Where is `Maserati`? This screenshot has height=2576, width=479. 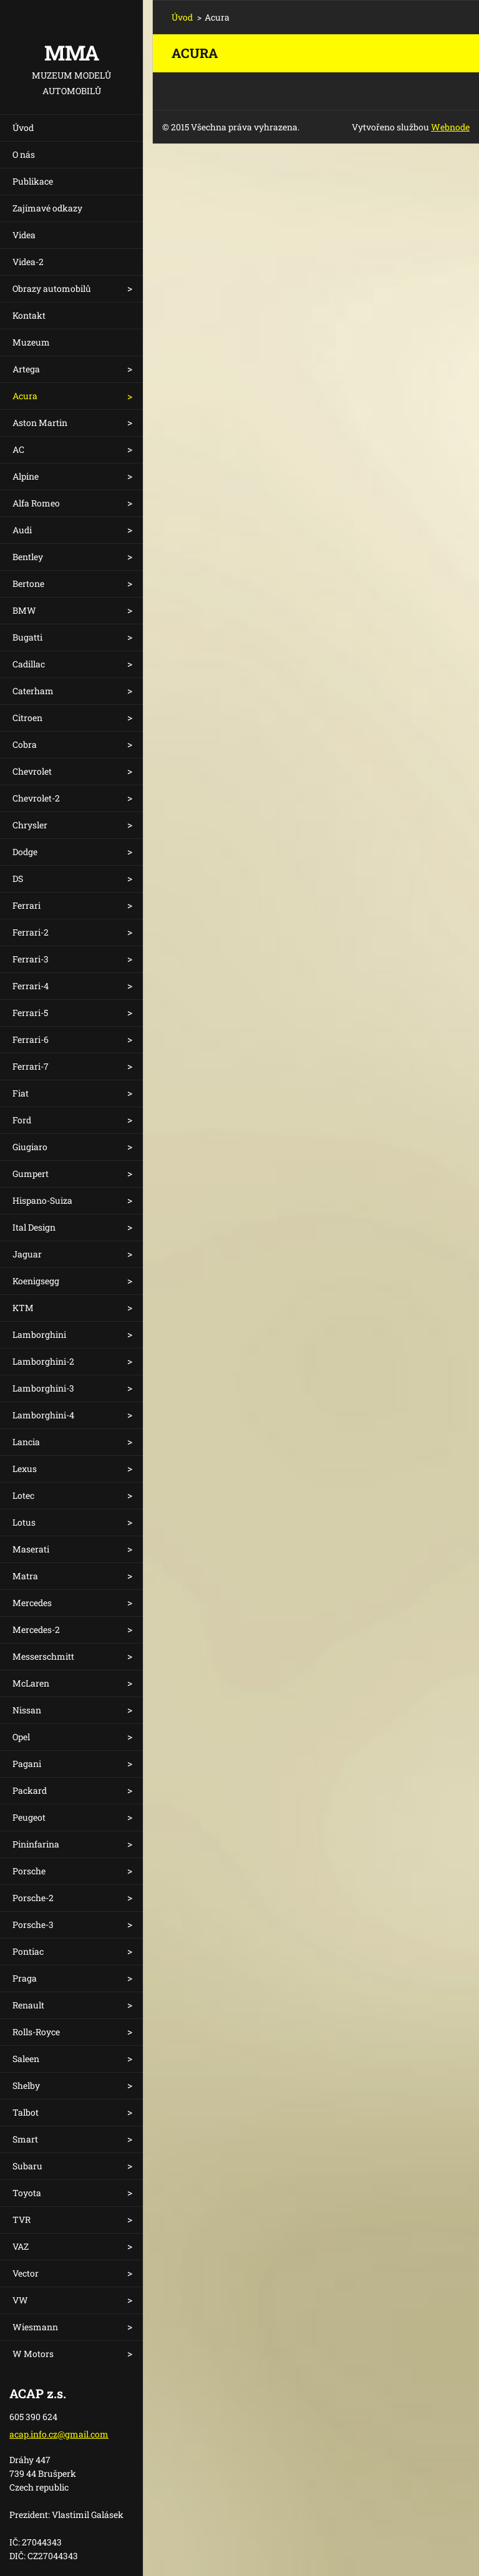
Maserati is located at coordinates (30, 1549).